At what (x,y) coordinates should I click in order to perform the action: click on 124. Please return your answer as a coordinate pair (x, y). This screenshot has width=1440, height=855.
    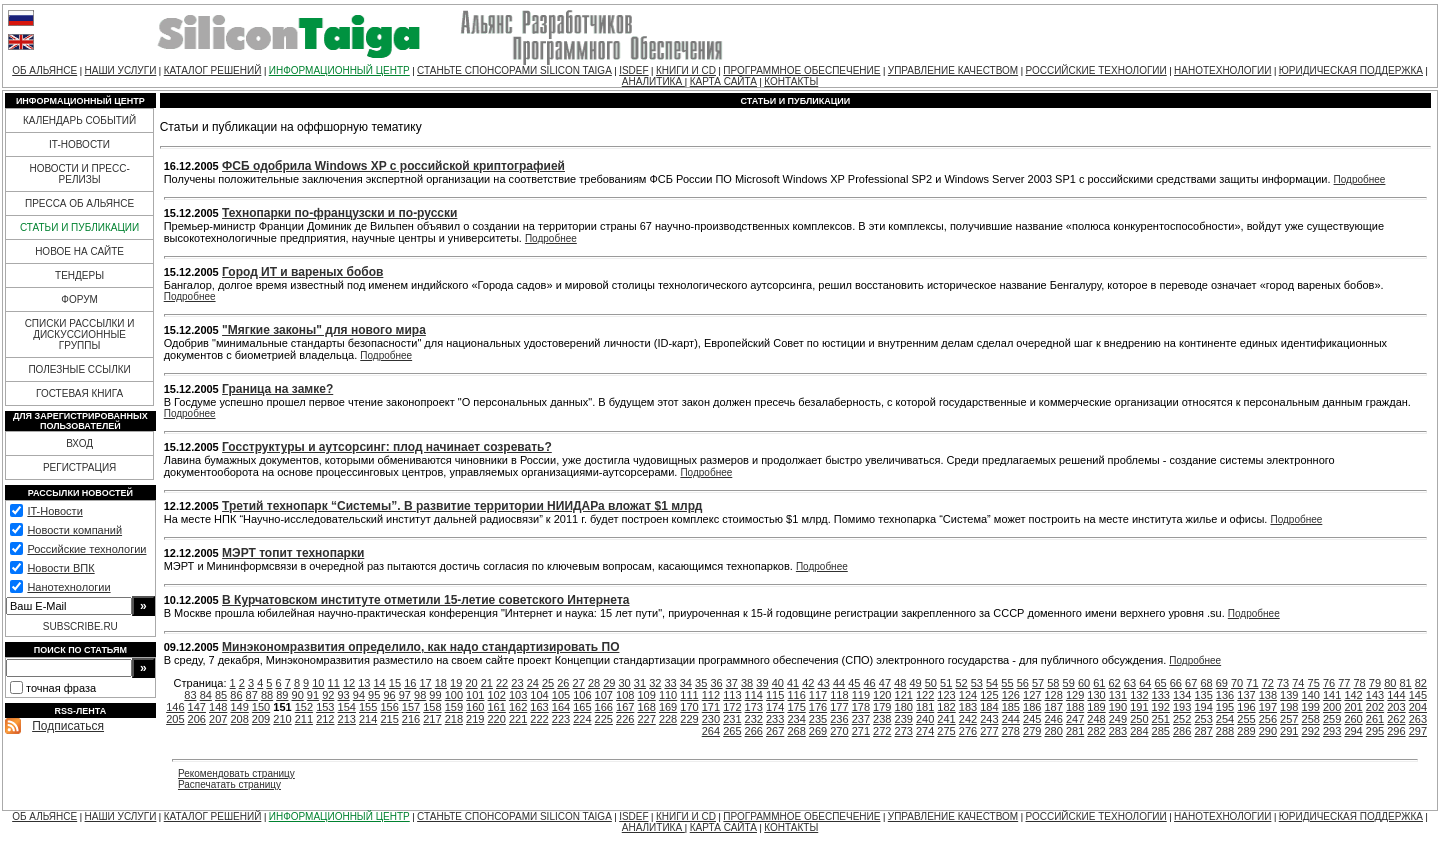
    Looking at the image, I should click on (968, 695).